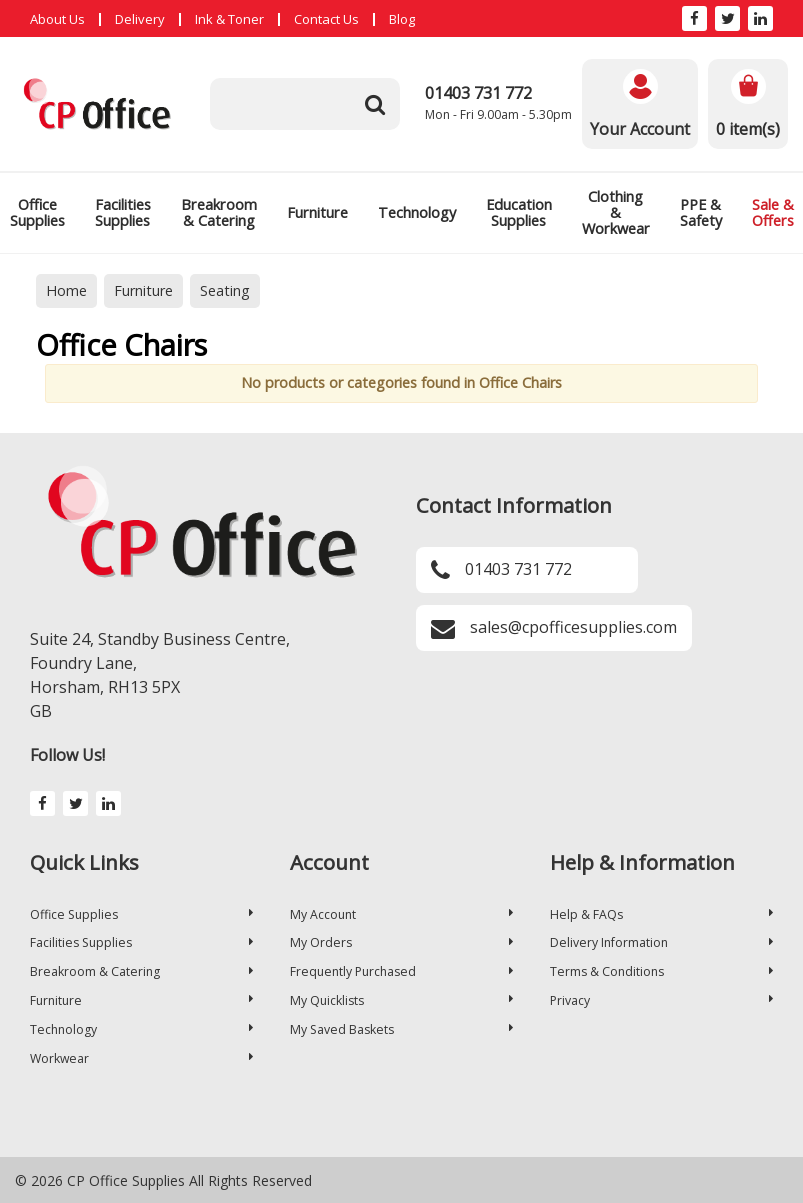  I want to click on Privacy, so click(661, 1000).